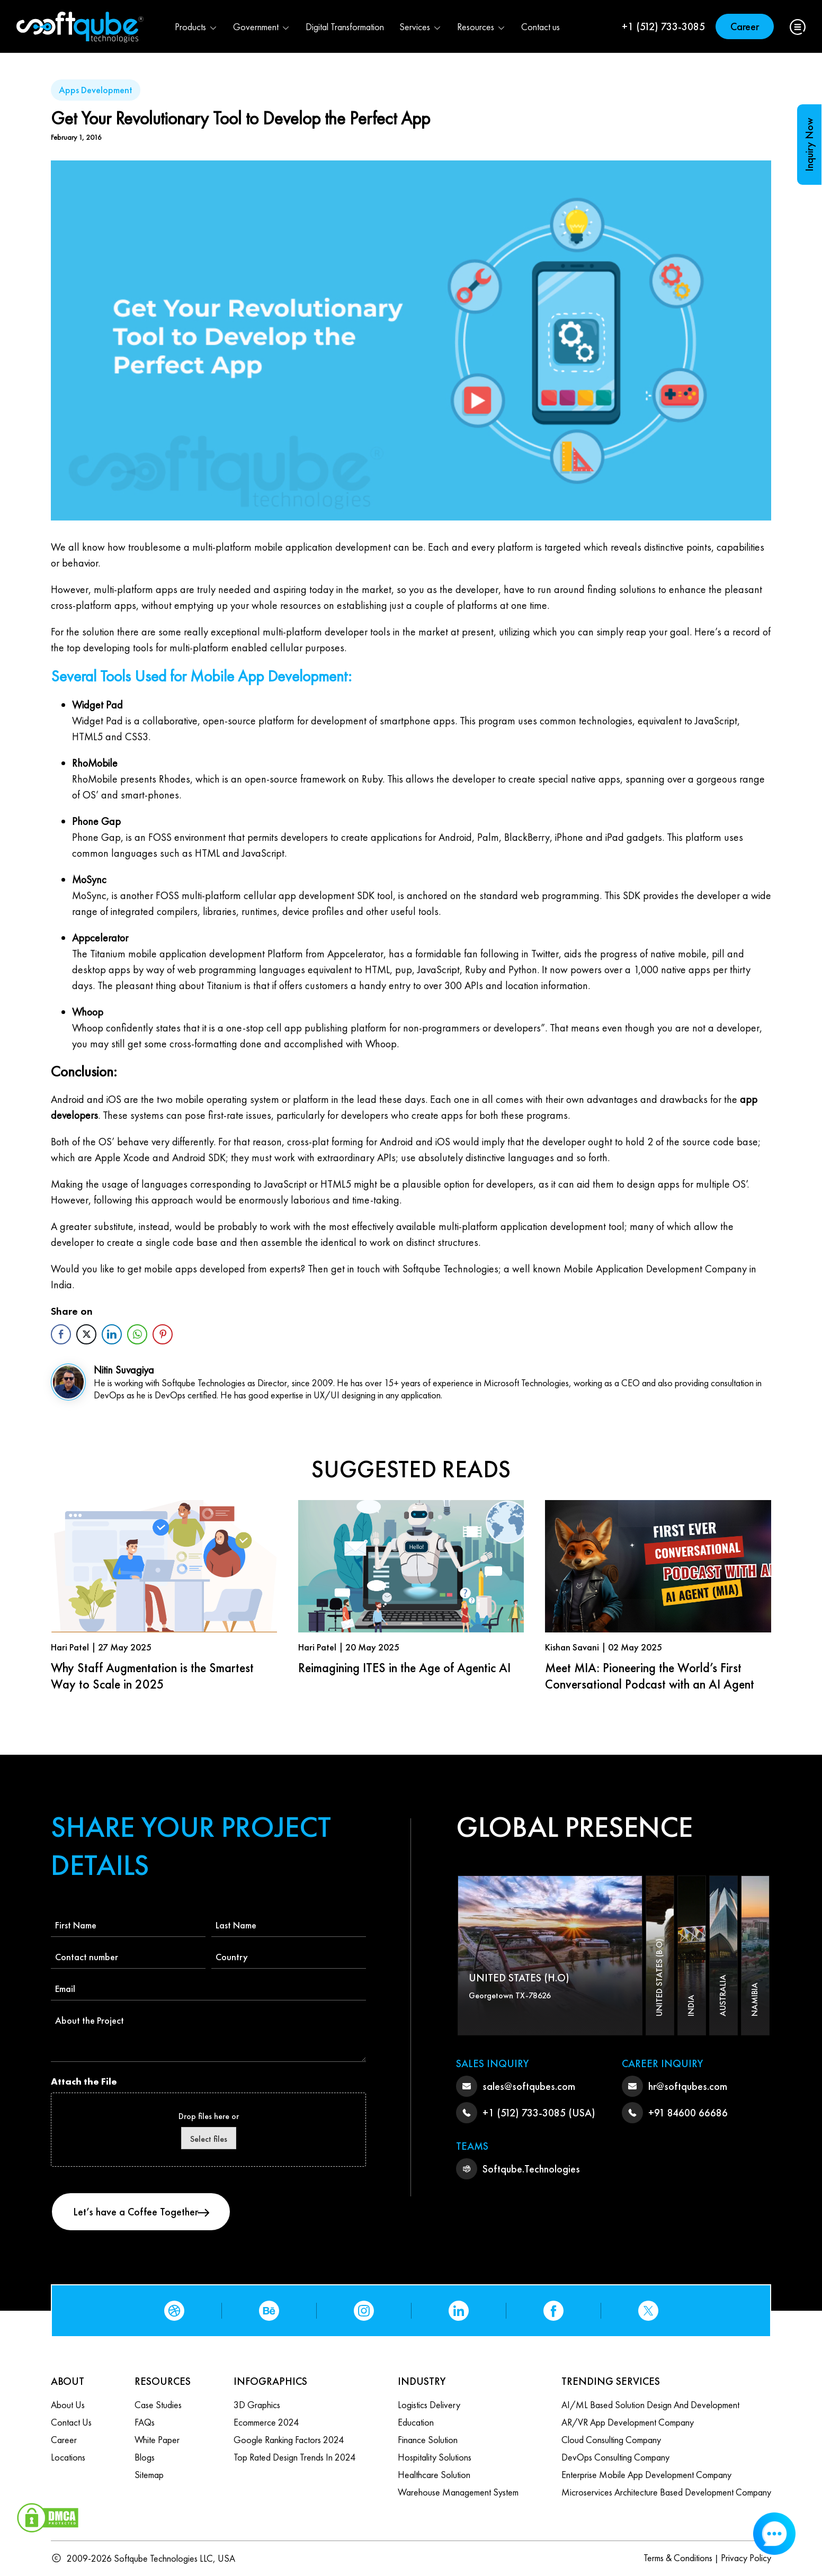  What do you see at coordinates (145, 2422) in the screenshot?
I see `FAQs` at bounding box center [145, 2422].